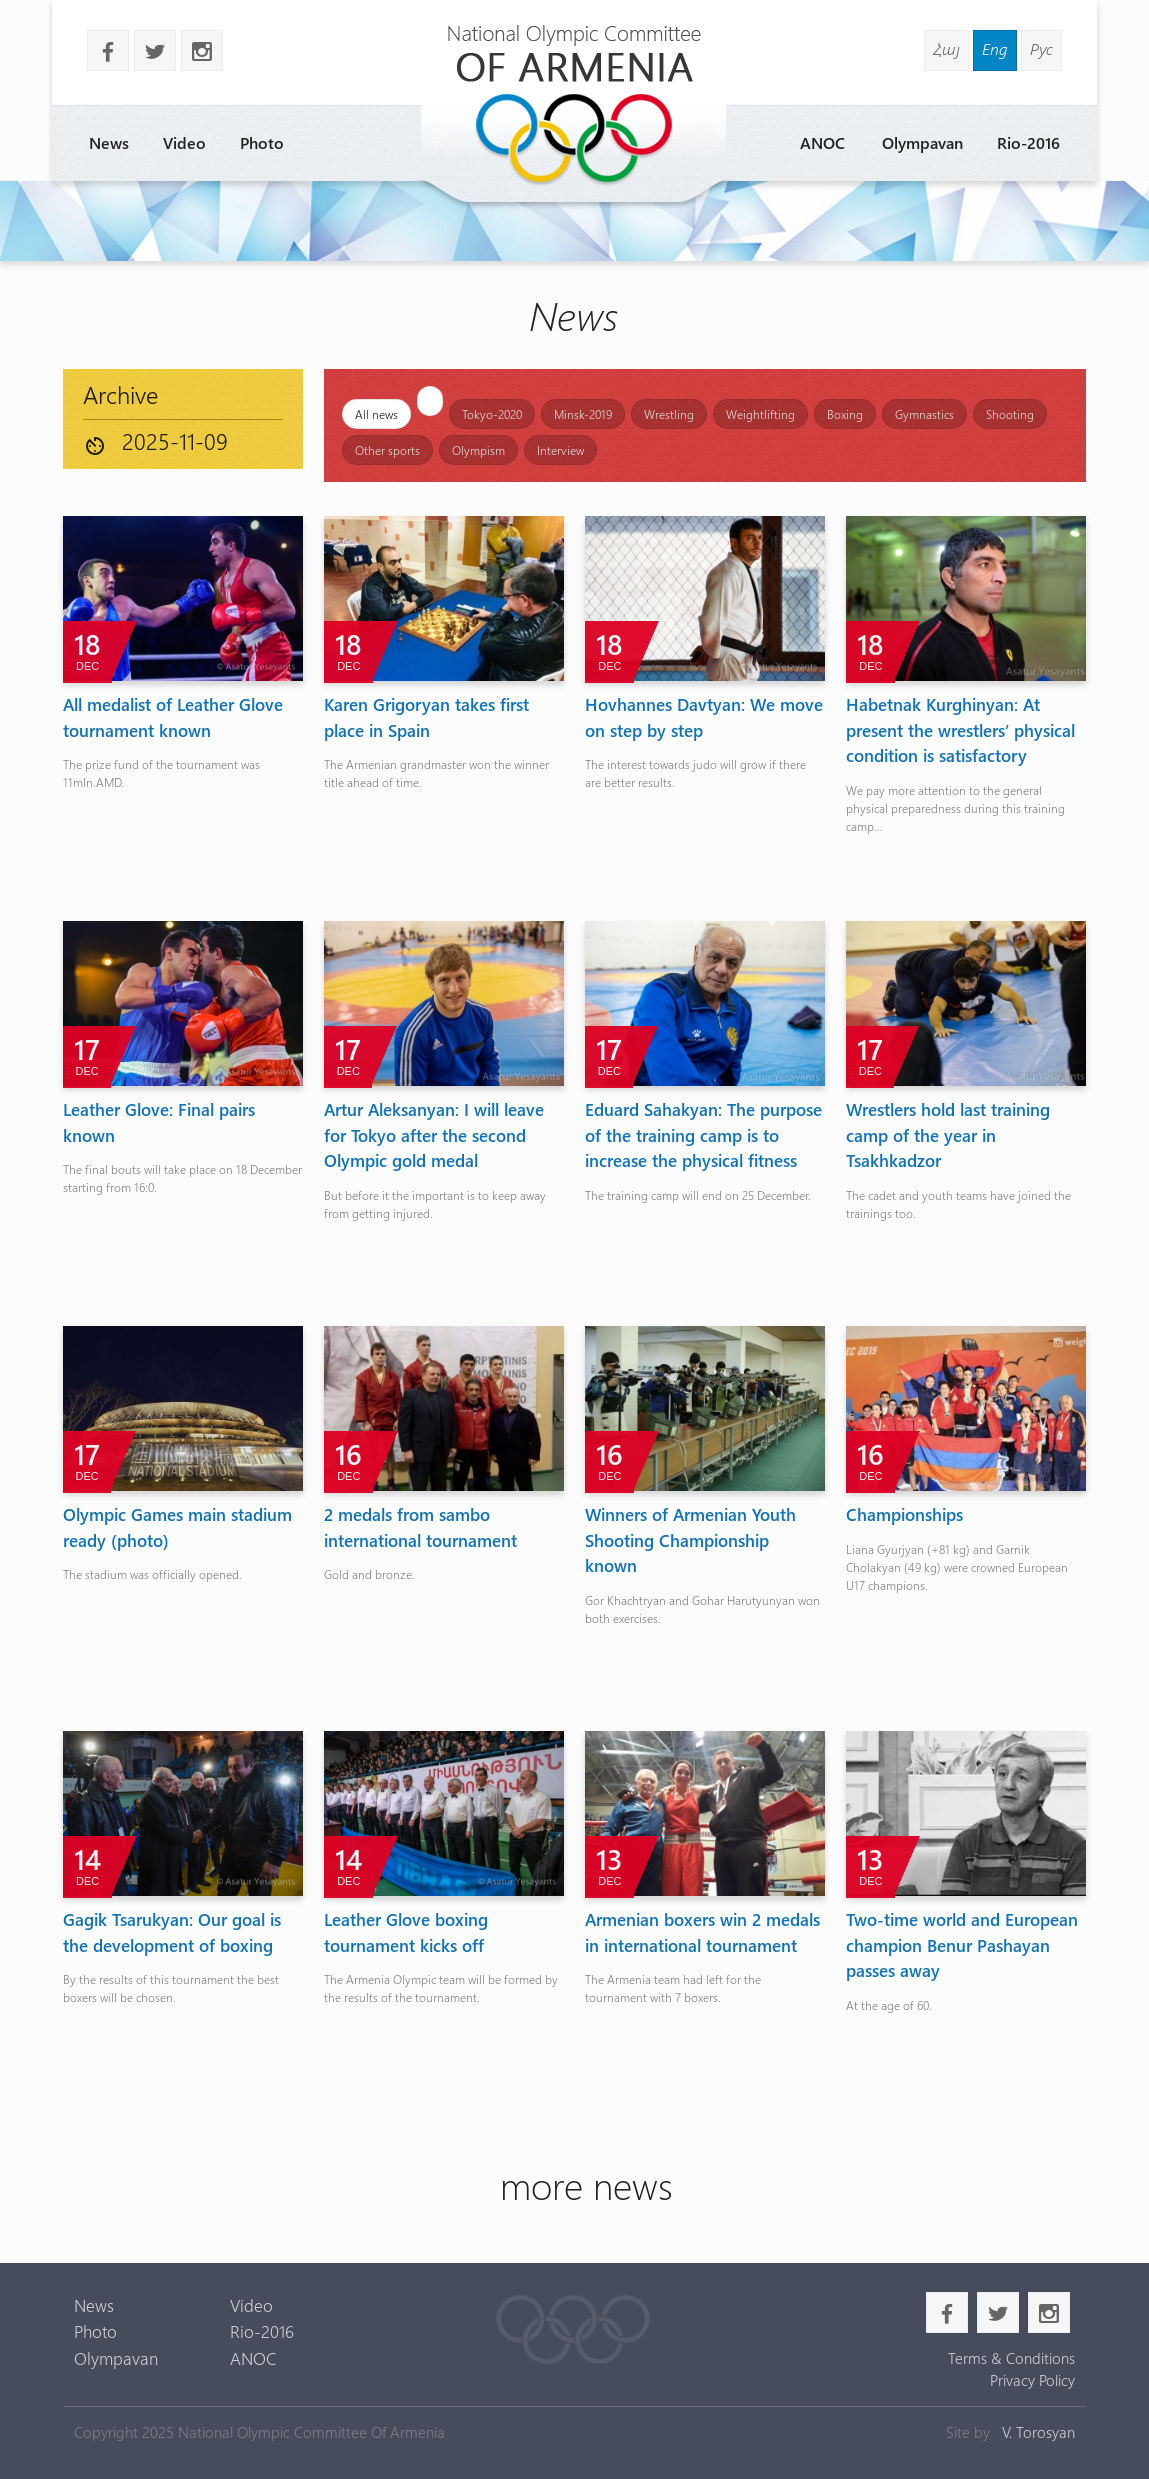 This screenshot has height=2479, width=1149. What do you see at coordinates (583, 414) in the screenshot?
I see `Minsk-2019` at bounding box center [583, 414].